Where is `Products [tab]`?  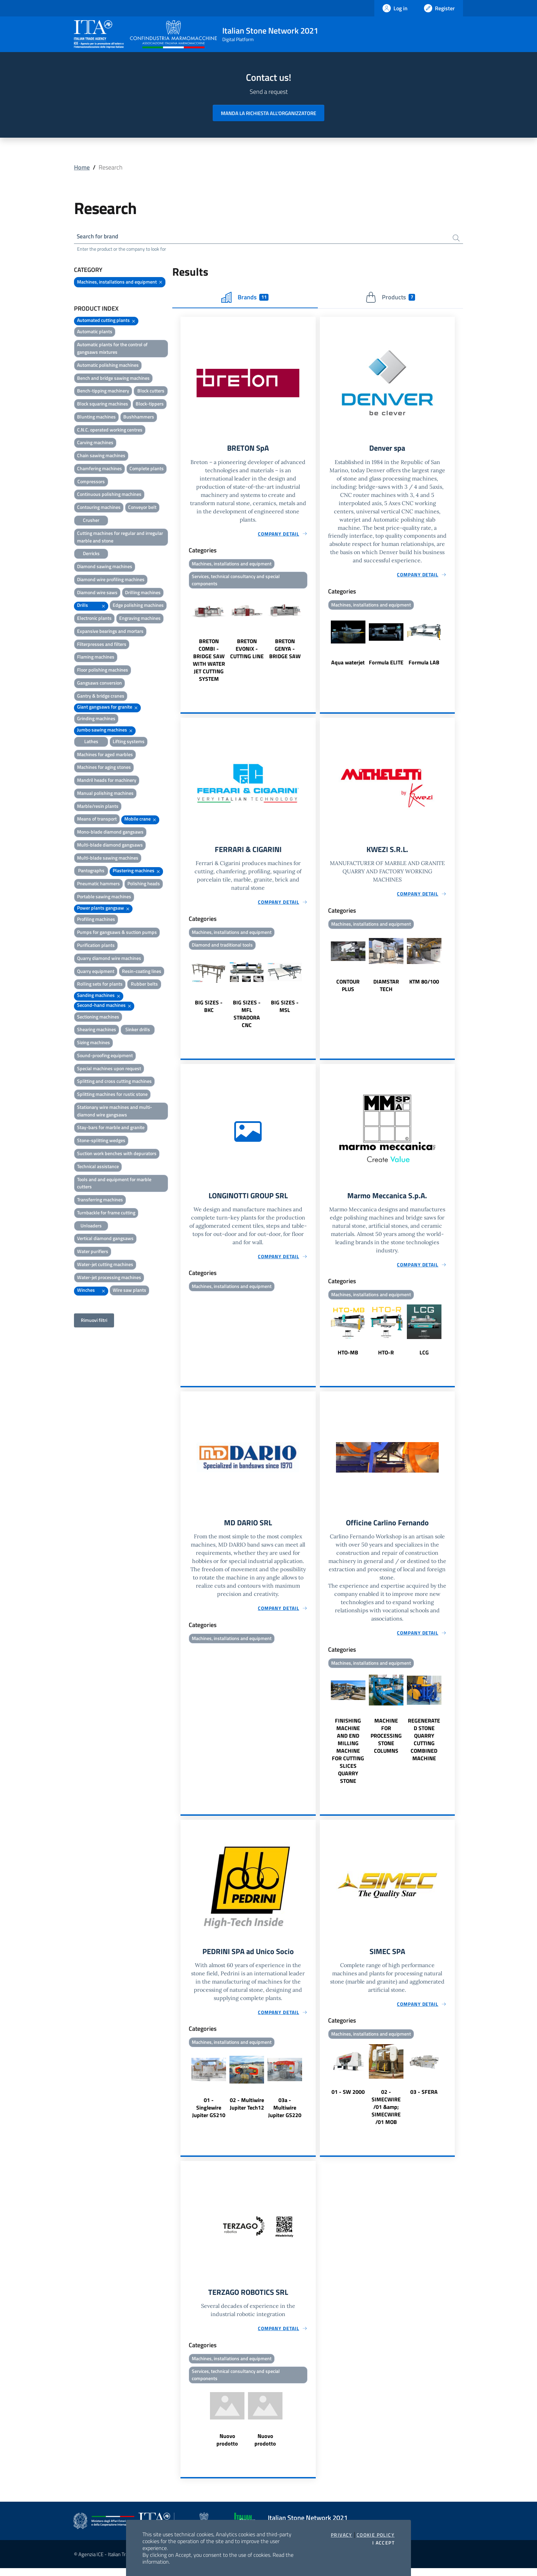 Products [tab] is located at coordinates (390, 298).